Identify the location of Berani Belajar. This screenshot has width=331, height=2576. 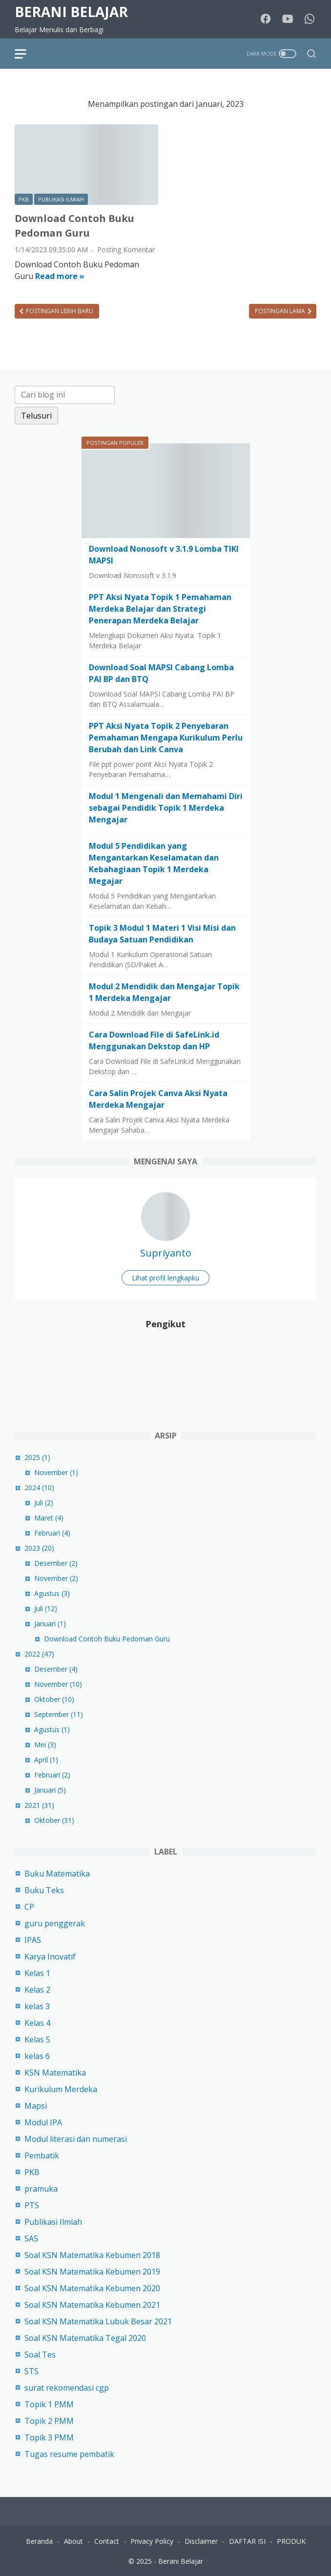
(71, 11).